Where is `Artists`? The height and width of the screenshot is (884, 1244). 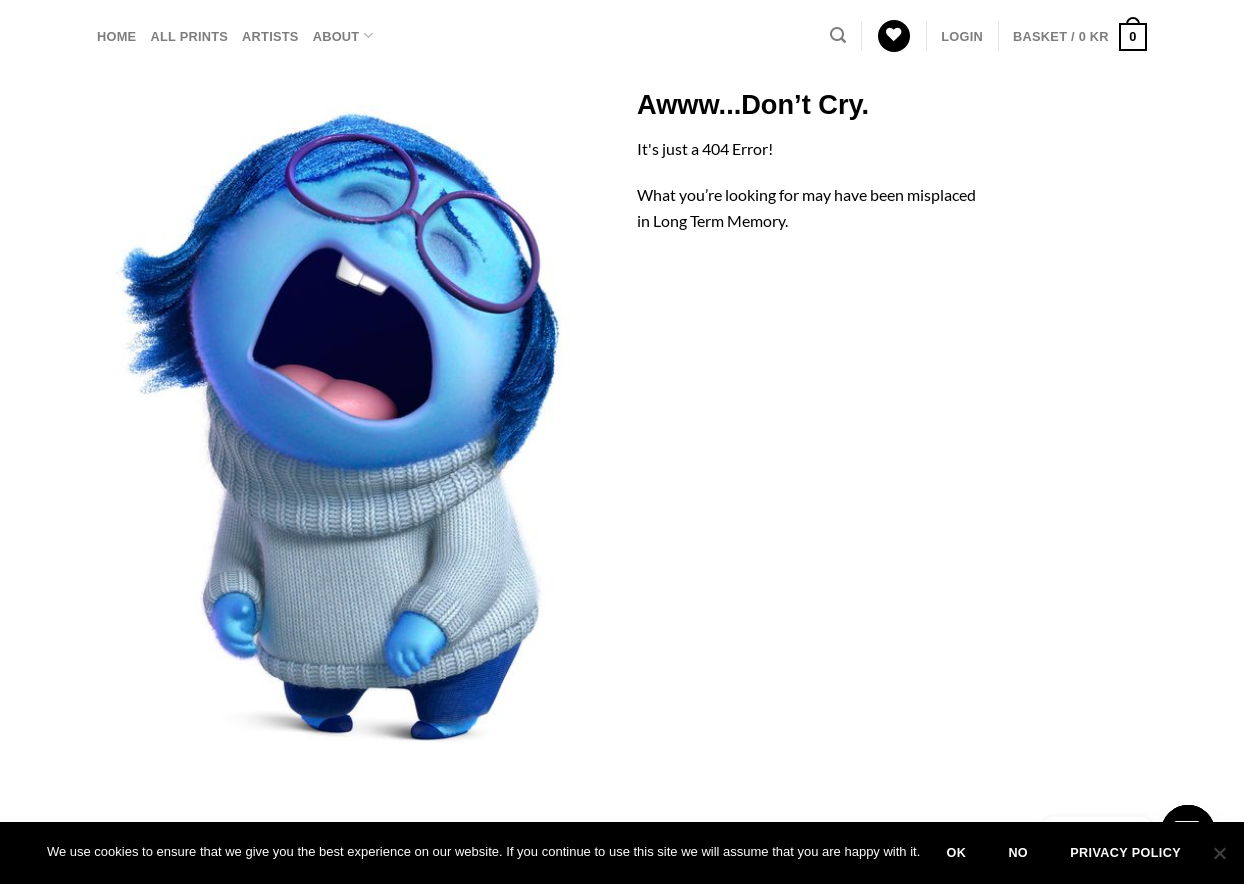
Artists is located at coordinates (270, 36).